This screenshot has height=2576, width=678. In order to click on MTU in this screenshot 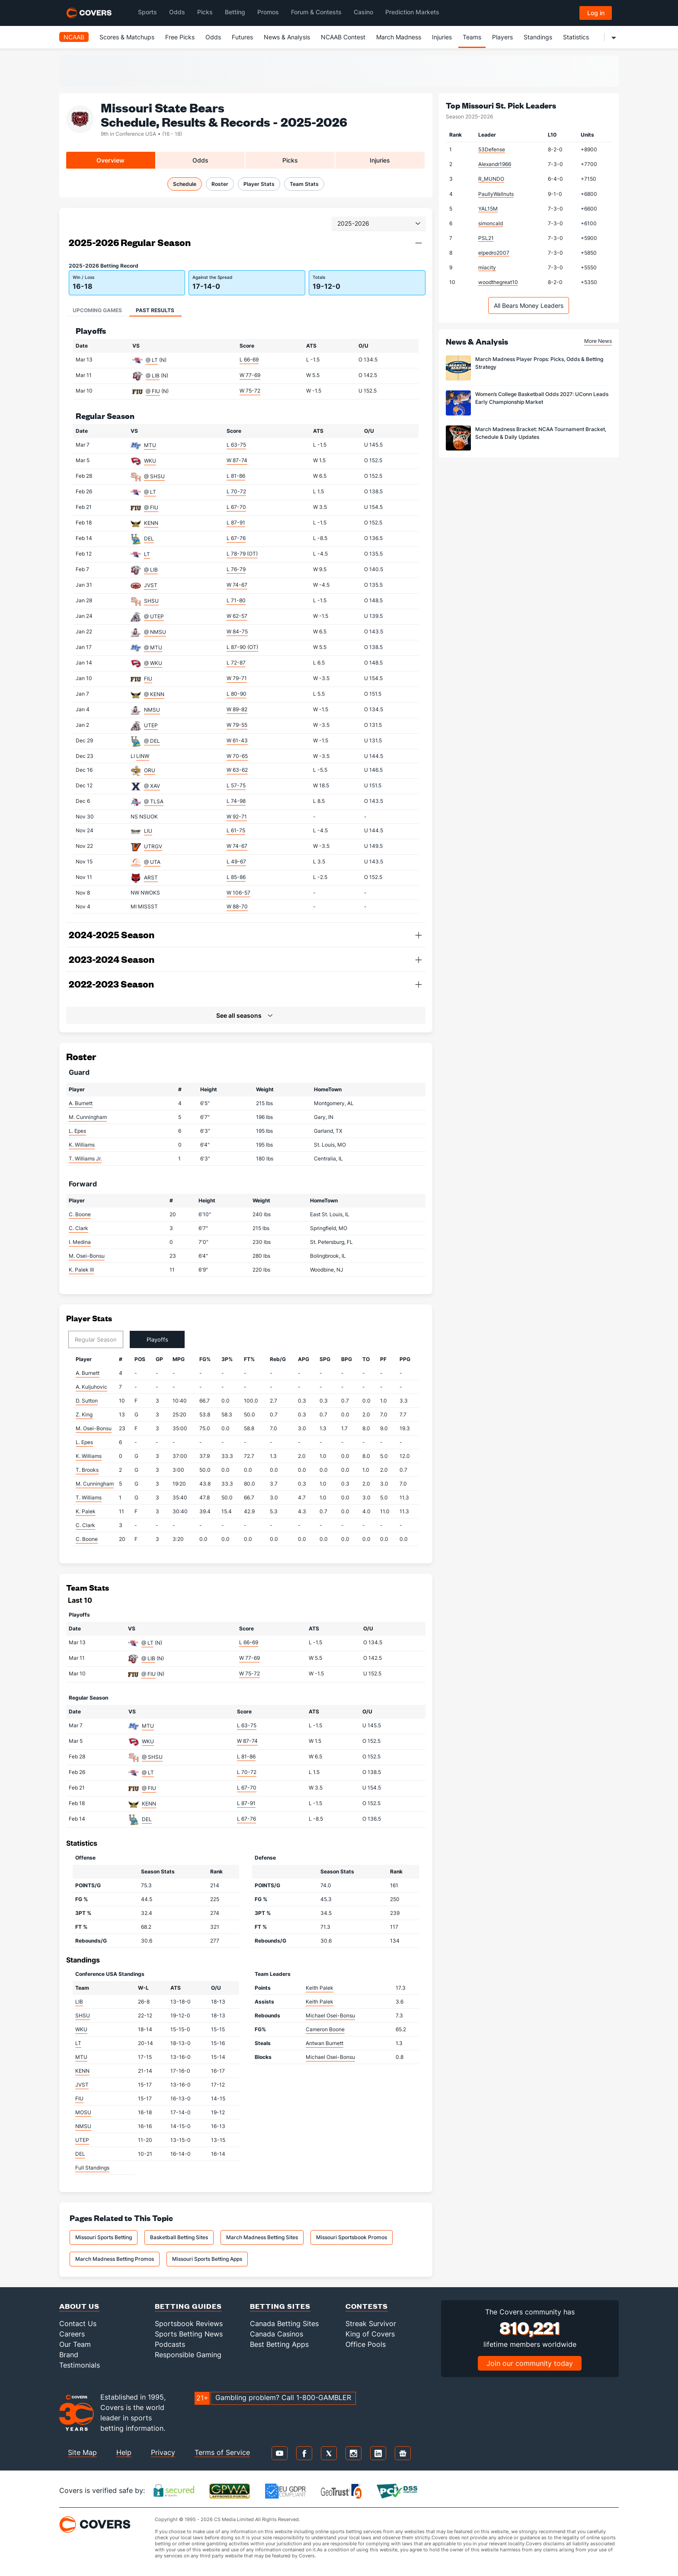, I will do `click(150, 445)`.